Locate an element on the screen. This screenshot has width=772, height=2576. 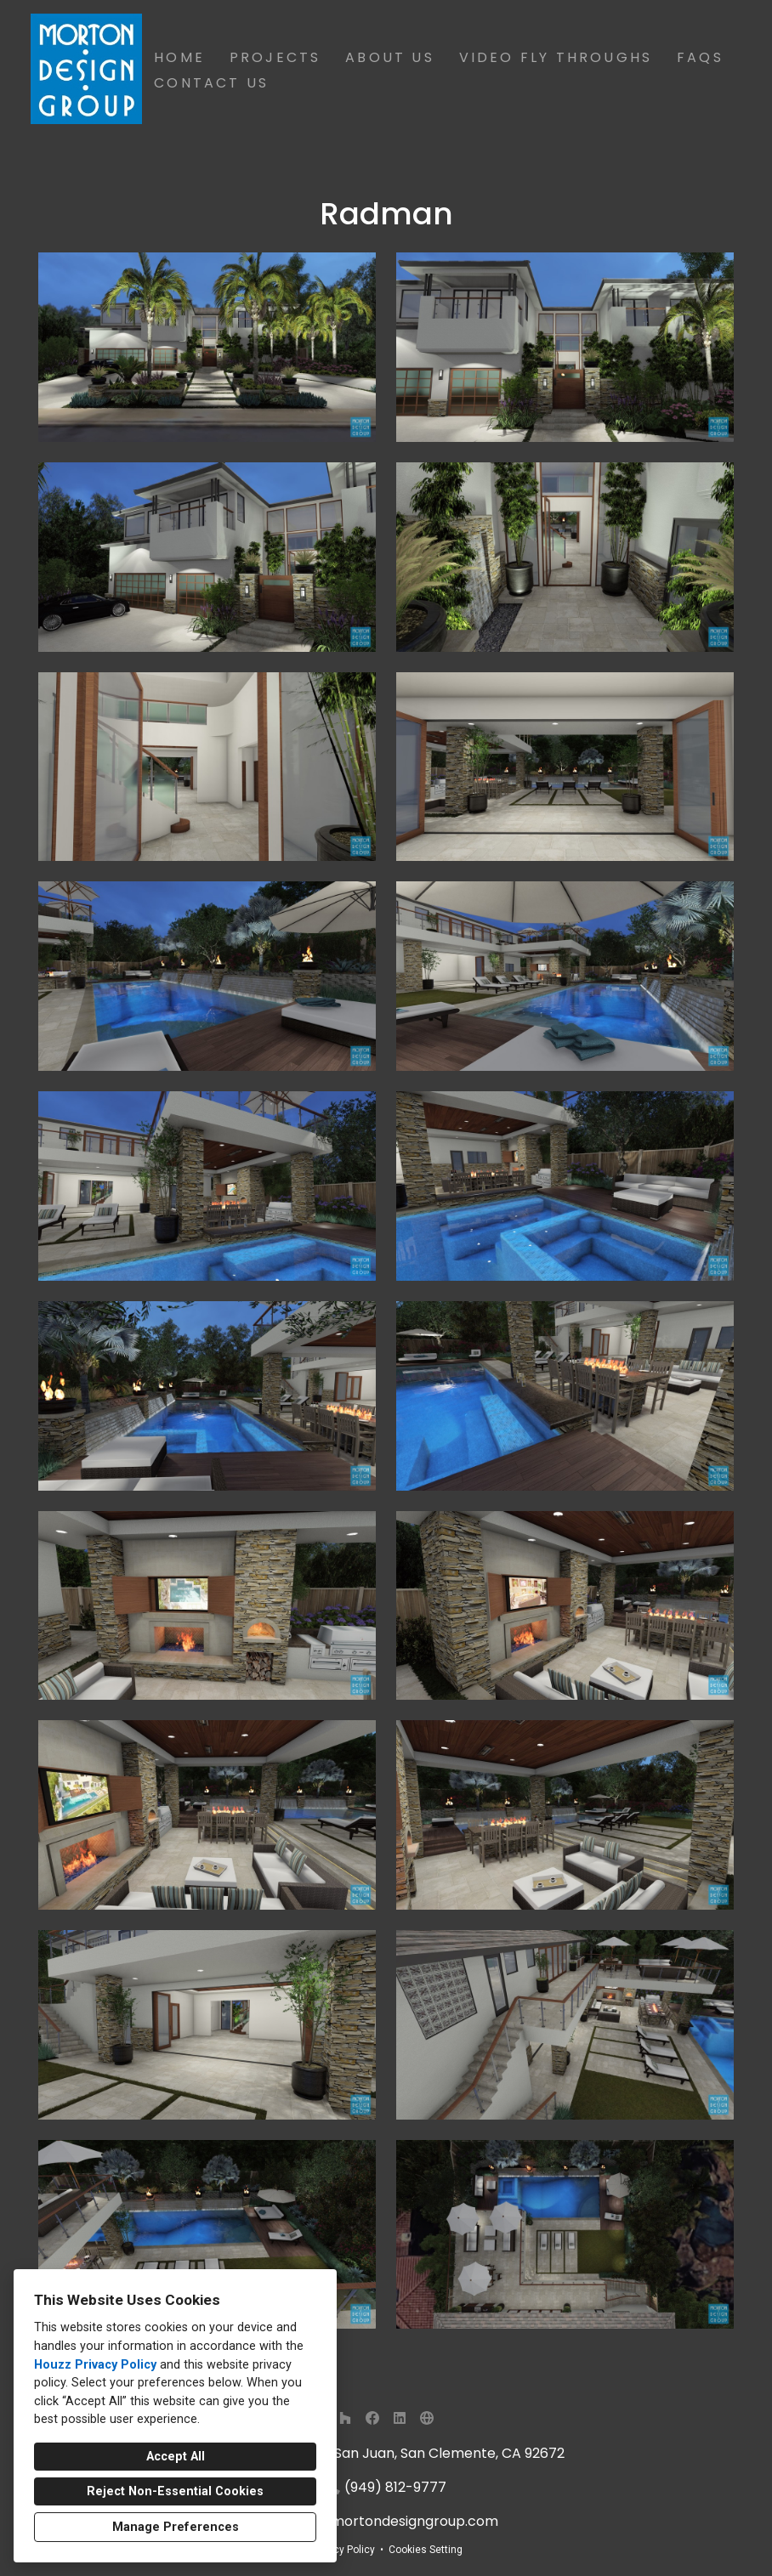
Home is located at coordinates (179, 57).